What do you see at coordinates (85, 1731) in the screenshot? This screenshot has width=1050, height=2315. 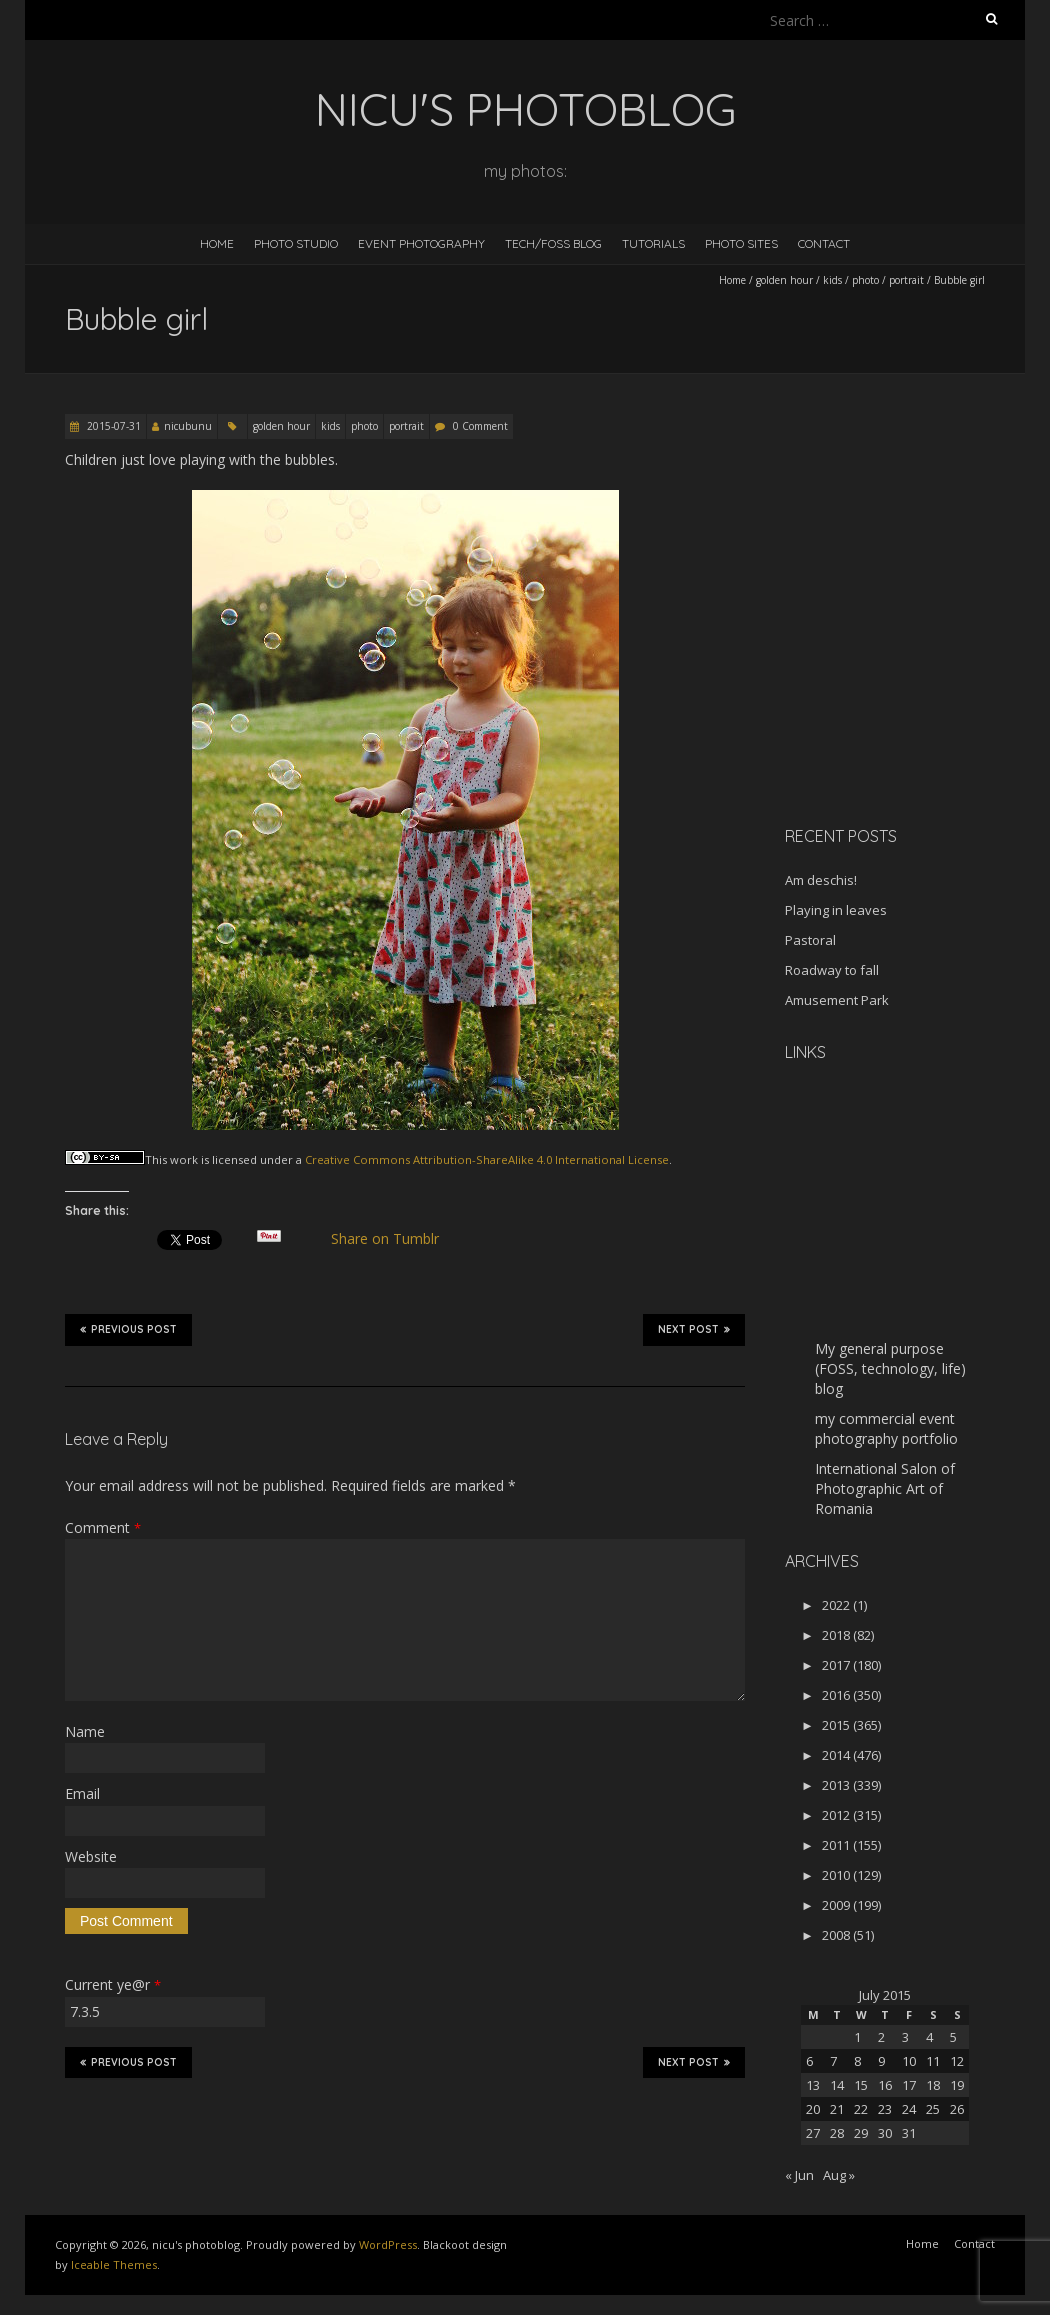 I see `Name` at bounding box center [85, 1731].